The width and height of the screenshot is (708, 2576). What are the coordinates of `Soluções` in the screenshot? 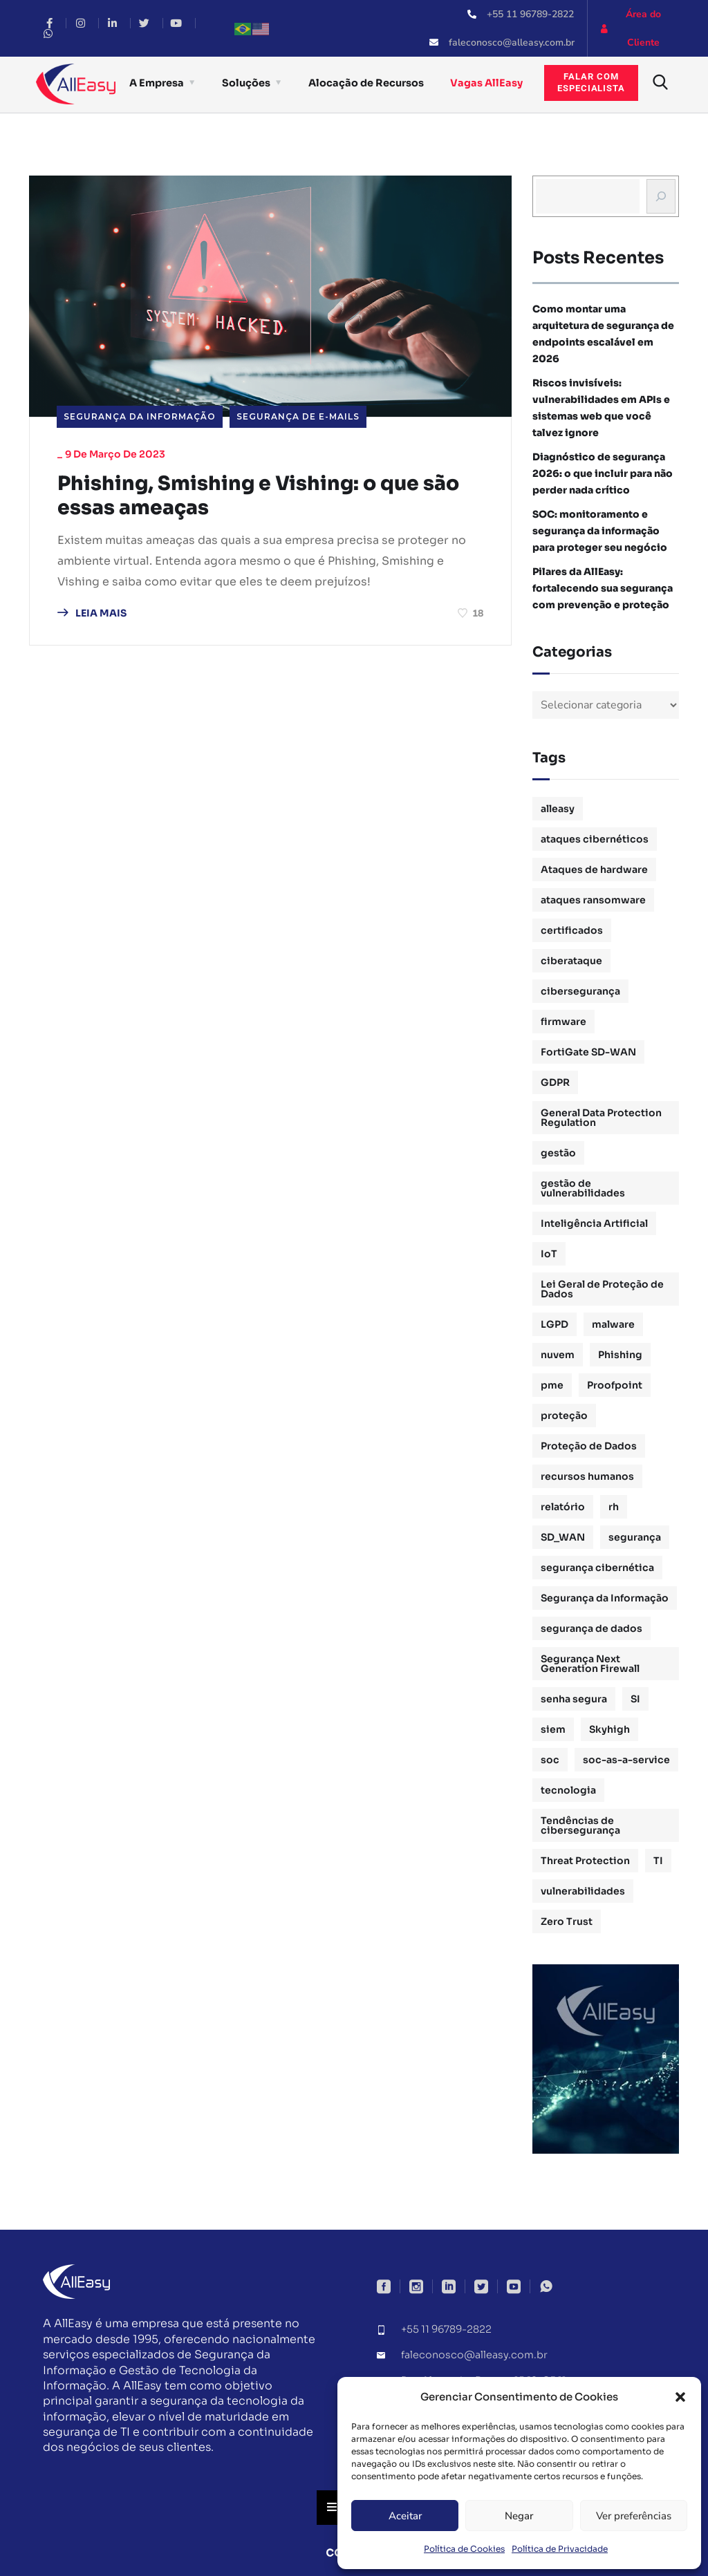 It's located at (246, 83).